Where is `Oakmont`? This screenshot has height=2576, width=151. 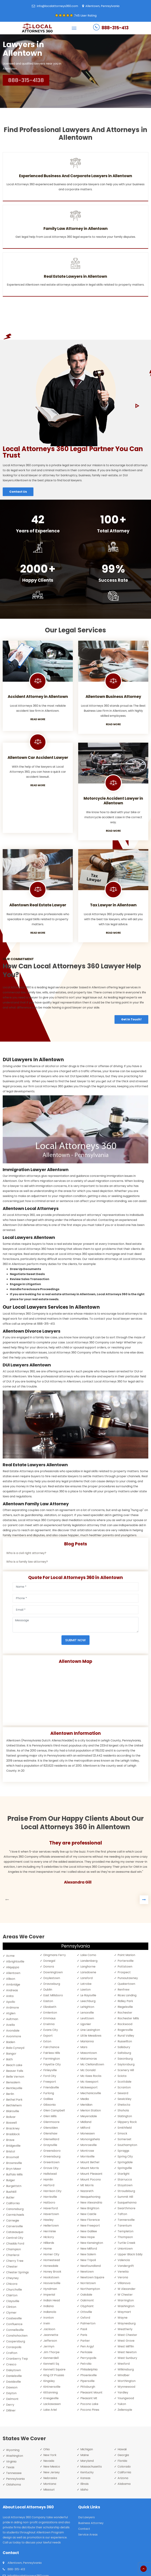 Oakmont is located at coordinates (87, 2300).